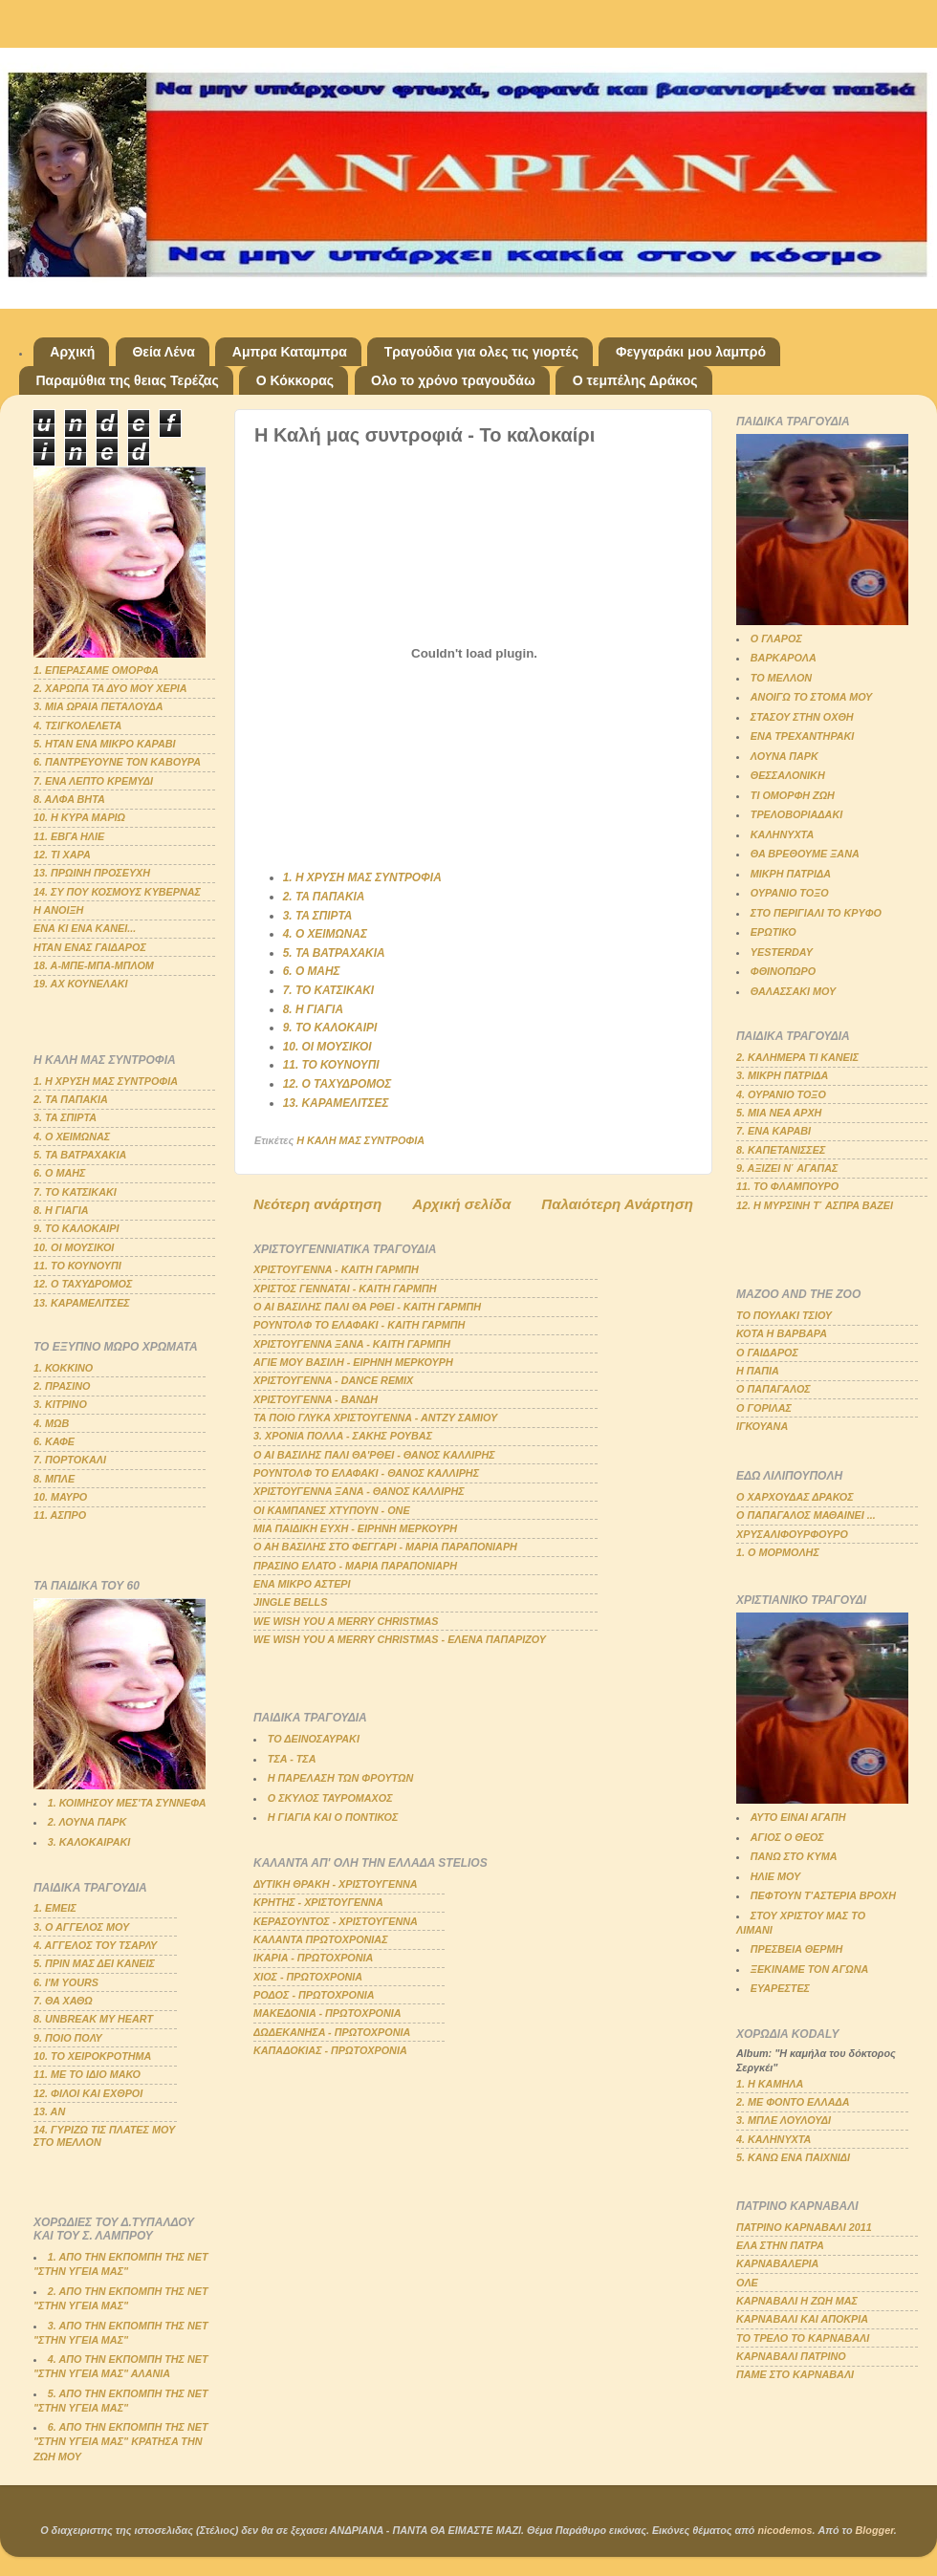 Image resolution: width=937 pixels, height=2576 pixels. I want to click on ΒΑΡΚΑΡΟΛΑ, so click(784, 657).